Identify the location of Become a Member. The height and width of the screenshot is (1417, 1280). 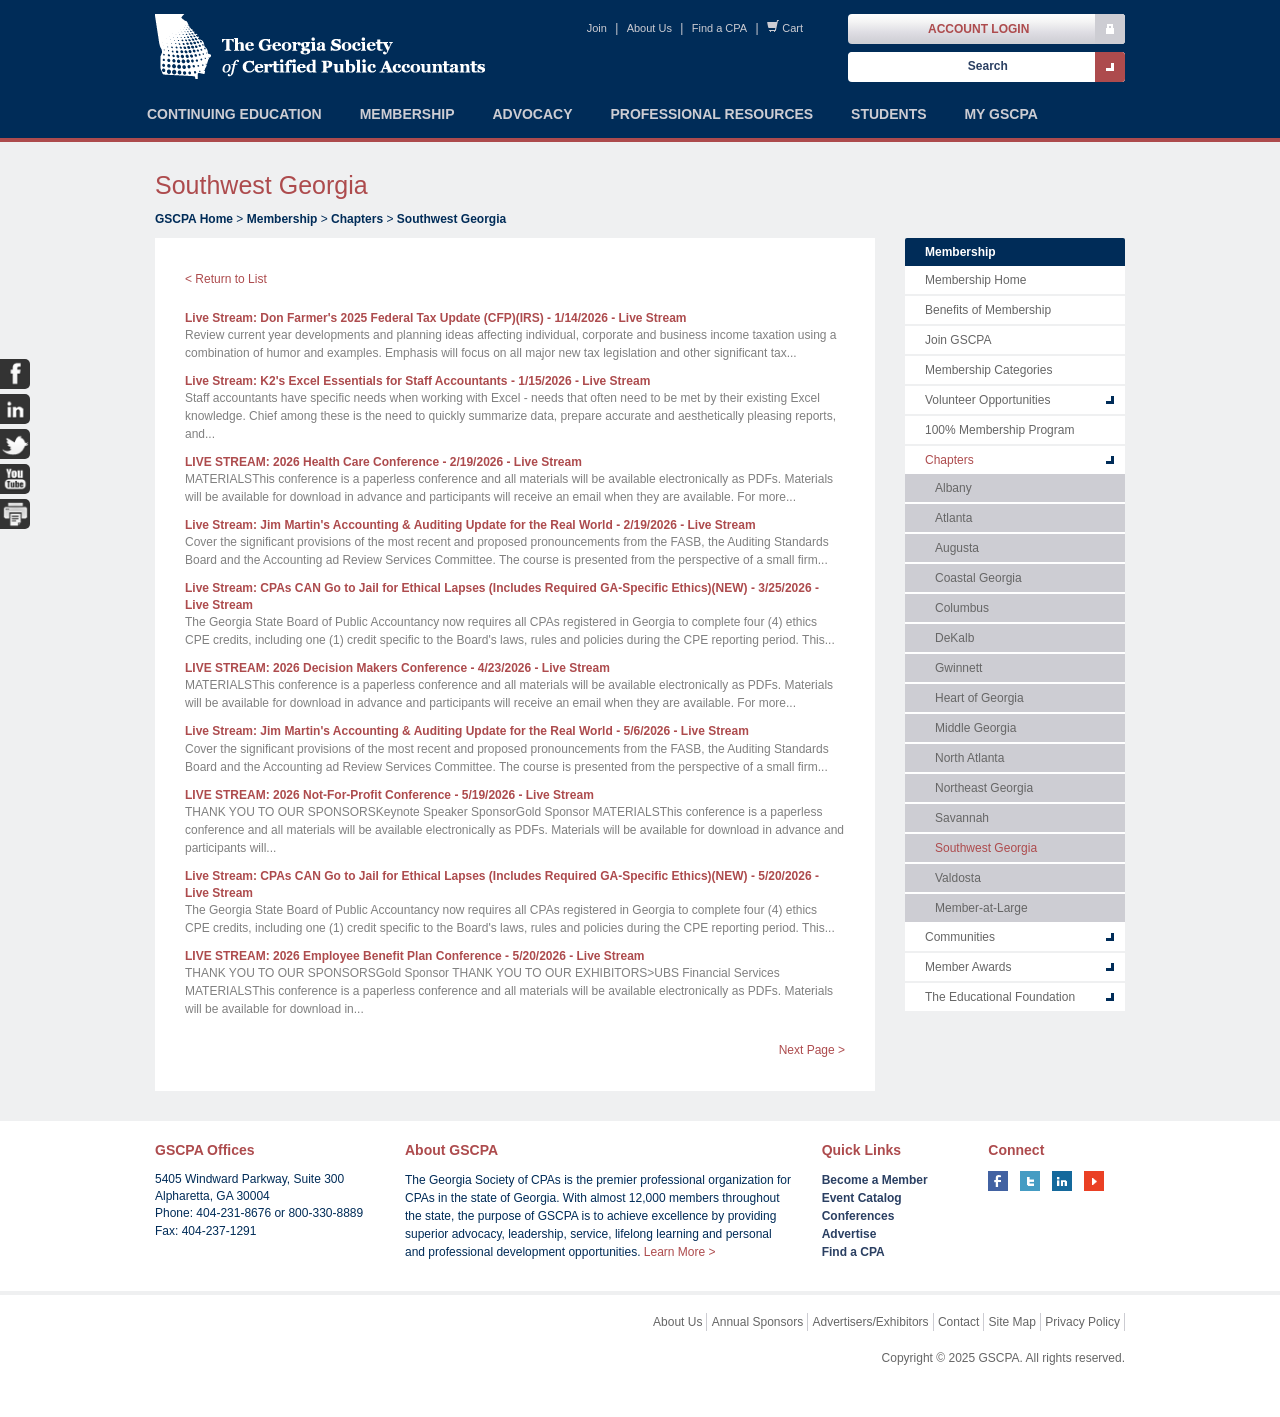
(875, 1180).